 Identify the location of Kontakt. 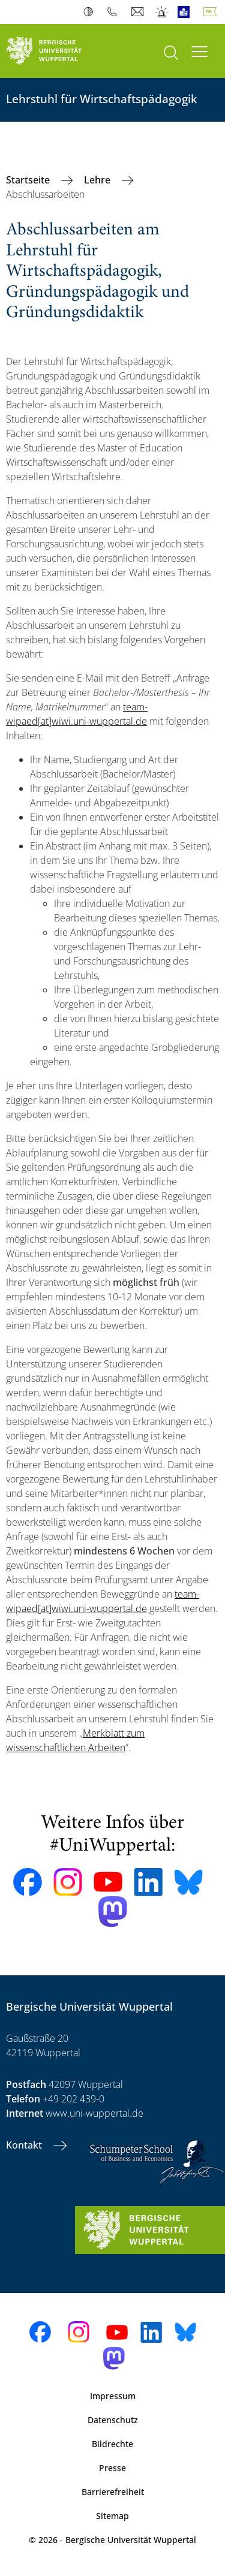
(25, 2145).